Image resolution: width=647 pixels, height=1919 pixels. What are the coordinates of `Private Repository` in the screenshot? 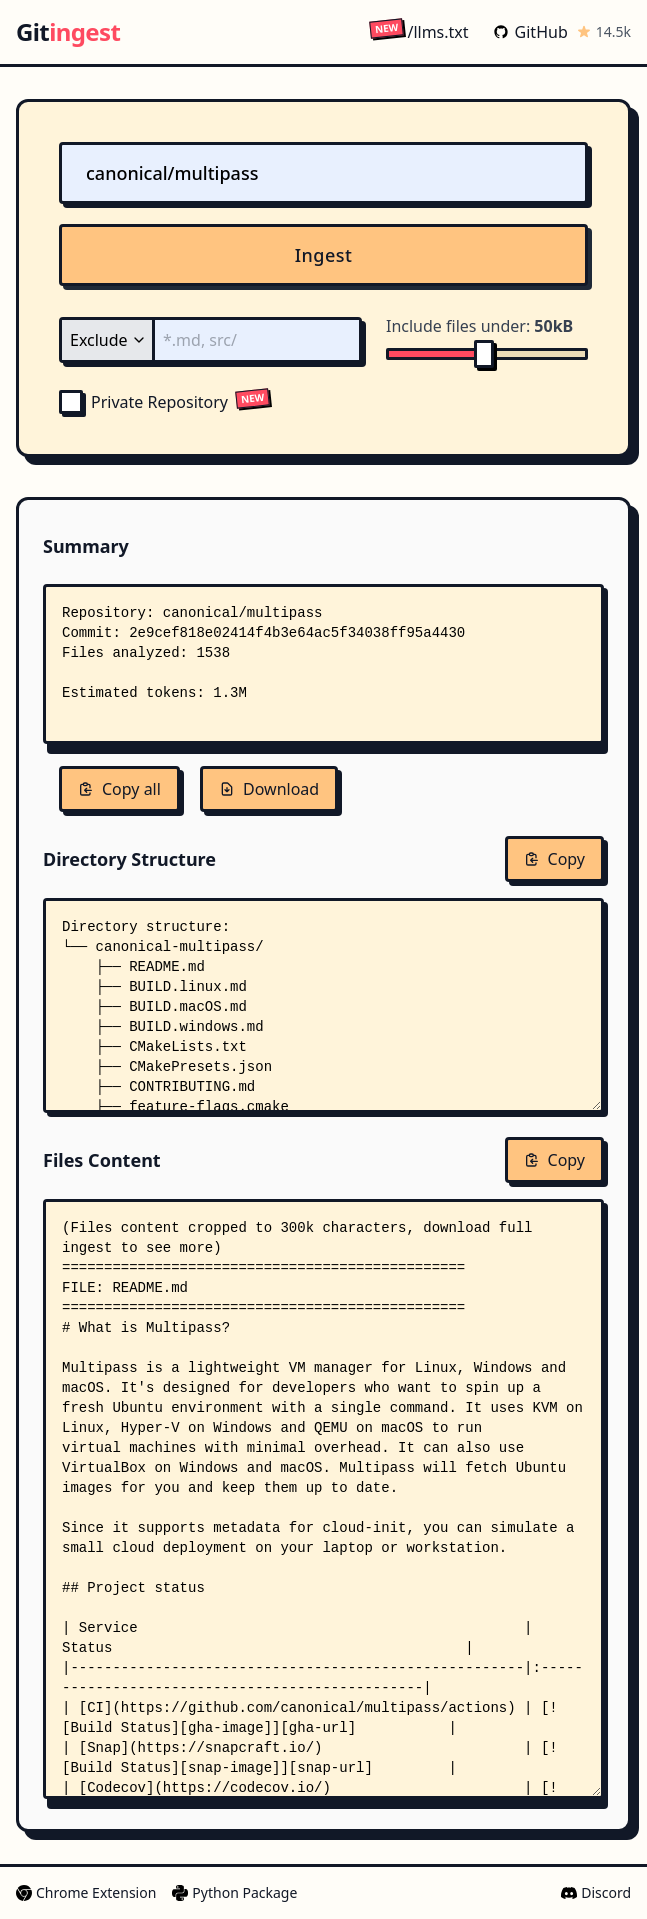 It's located at (143, 402).